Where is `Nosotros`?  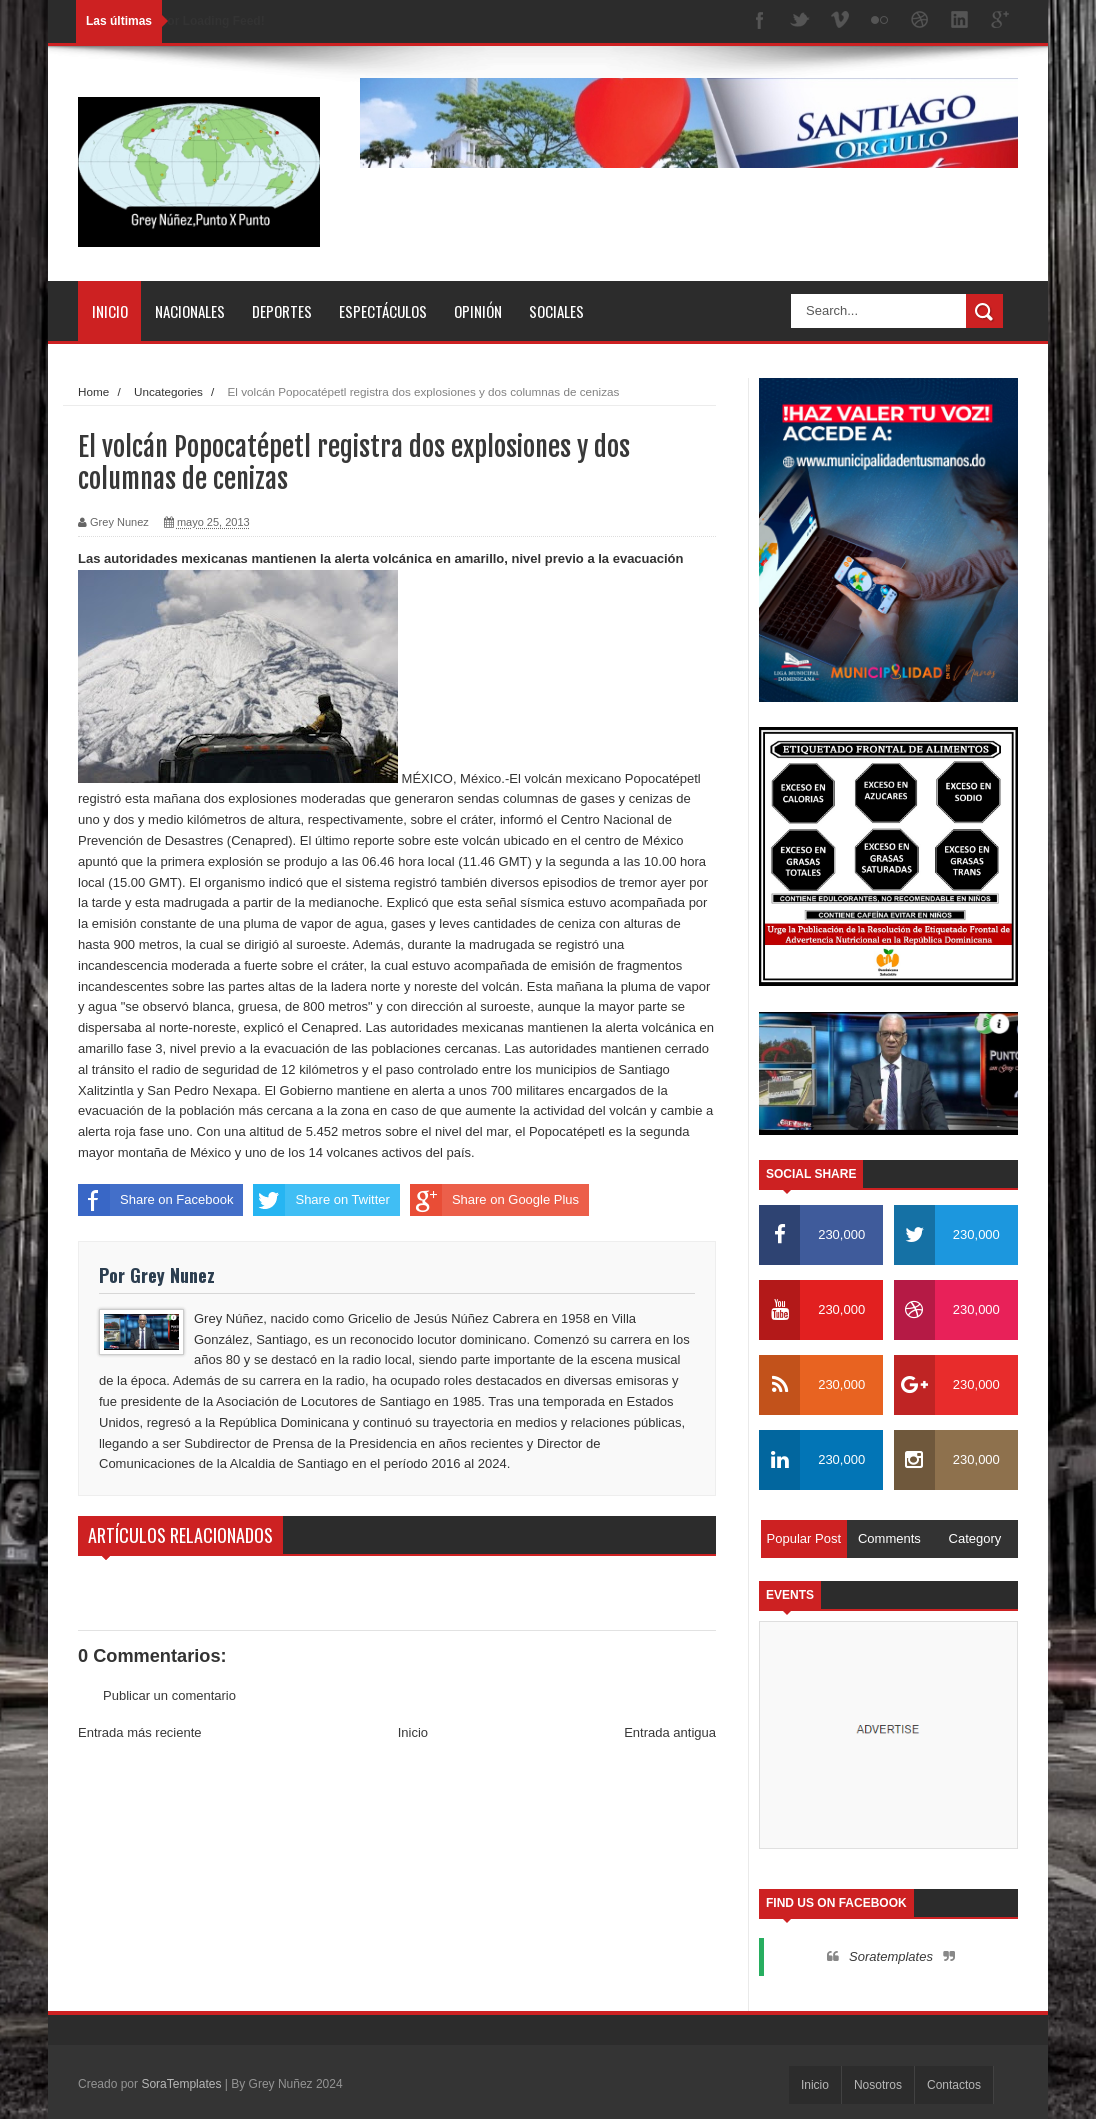 Nosotros is located at coordinates (878, 2085).